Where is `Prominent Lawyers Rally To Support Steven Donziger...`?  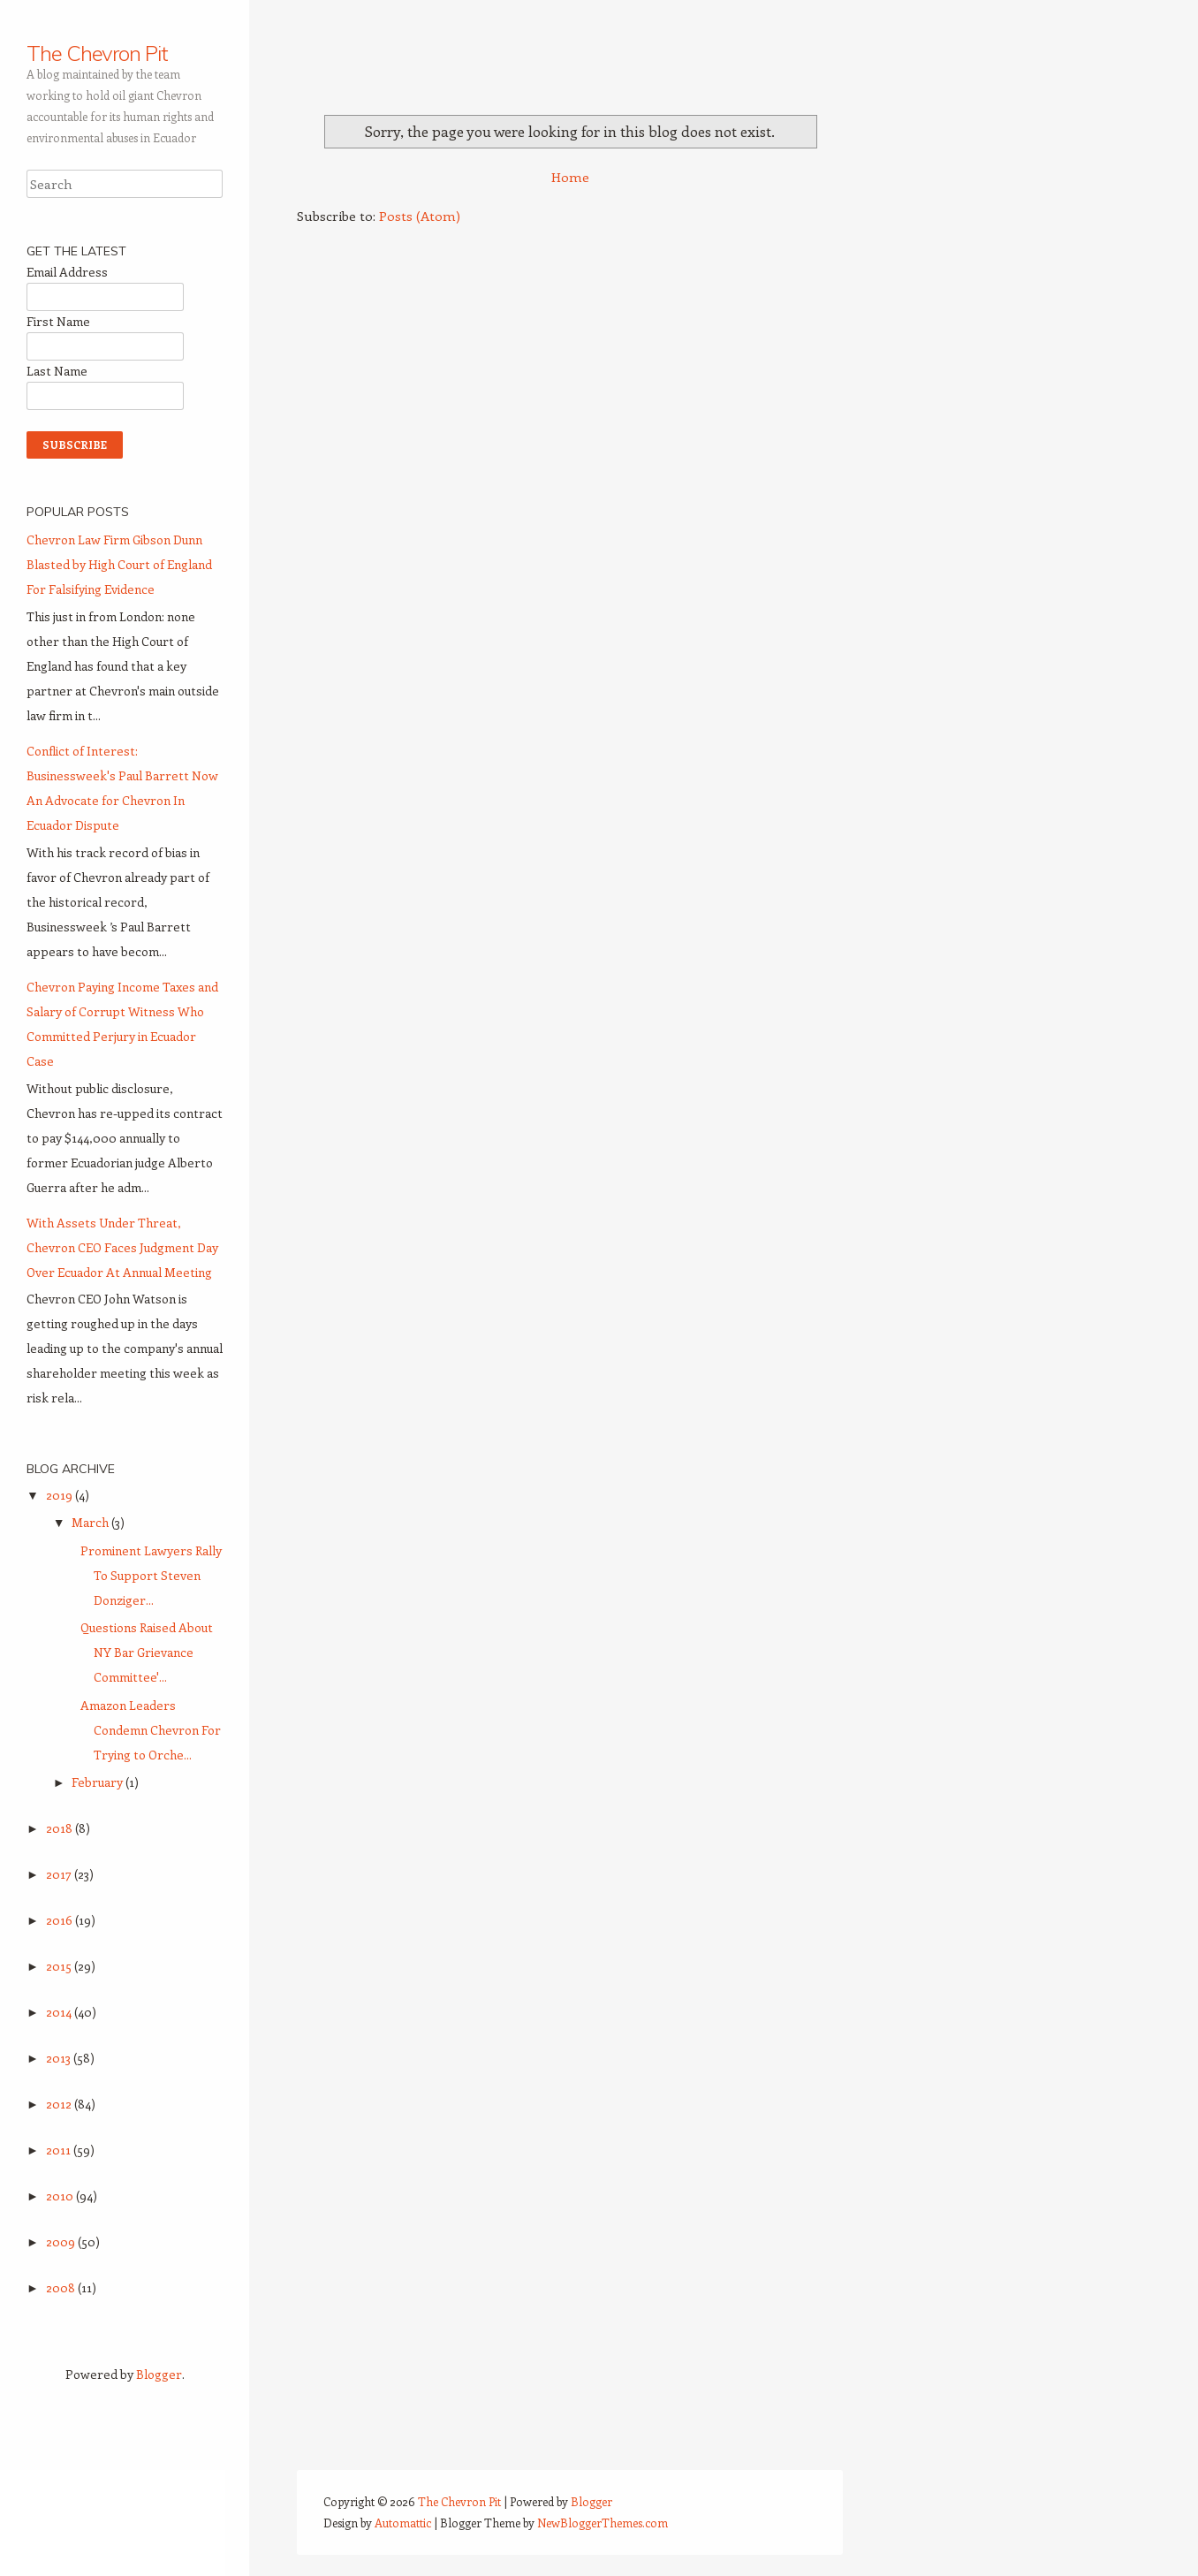
Prominent Lawyers Rally To Support Steven Donziger... is located at coordinates (151, 1575).